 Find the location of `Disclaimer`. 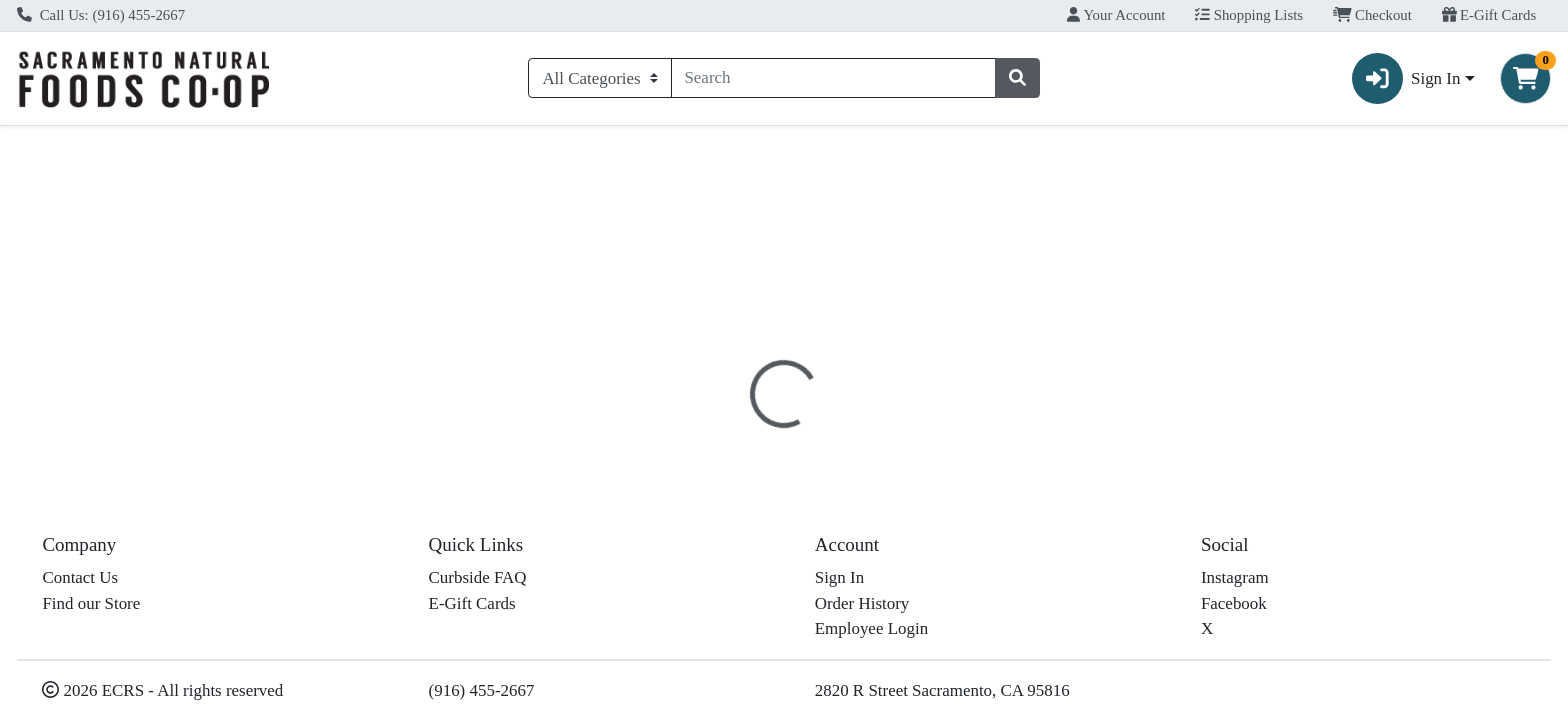

Disclaimer is located at coordinates (895, 435).